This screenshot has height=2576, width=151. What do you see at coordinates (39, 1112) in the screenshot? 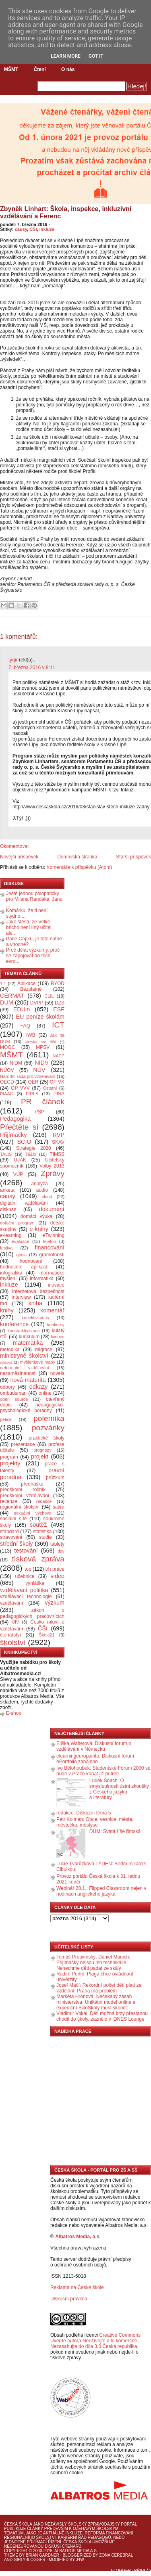
I see `PSP` at bounding box center [39, 1112].